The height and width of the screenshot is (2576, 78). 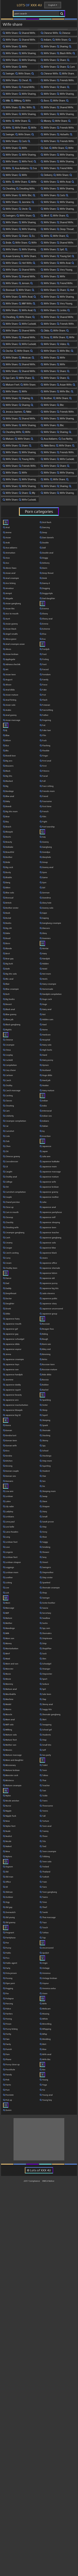 I want to click on Milf solo, so click(x=8, y=1724).